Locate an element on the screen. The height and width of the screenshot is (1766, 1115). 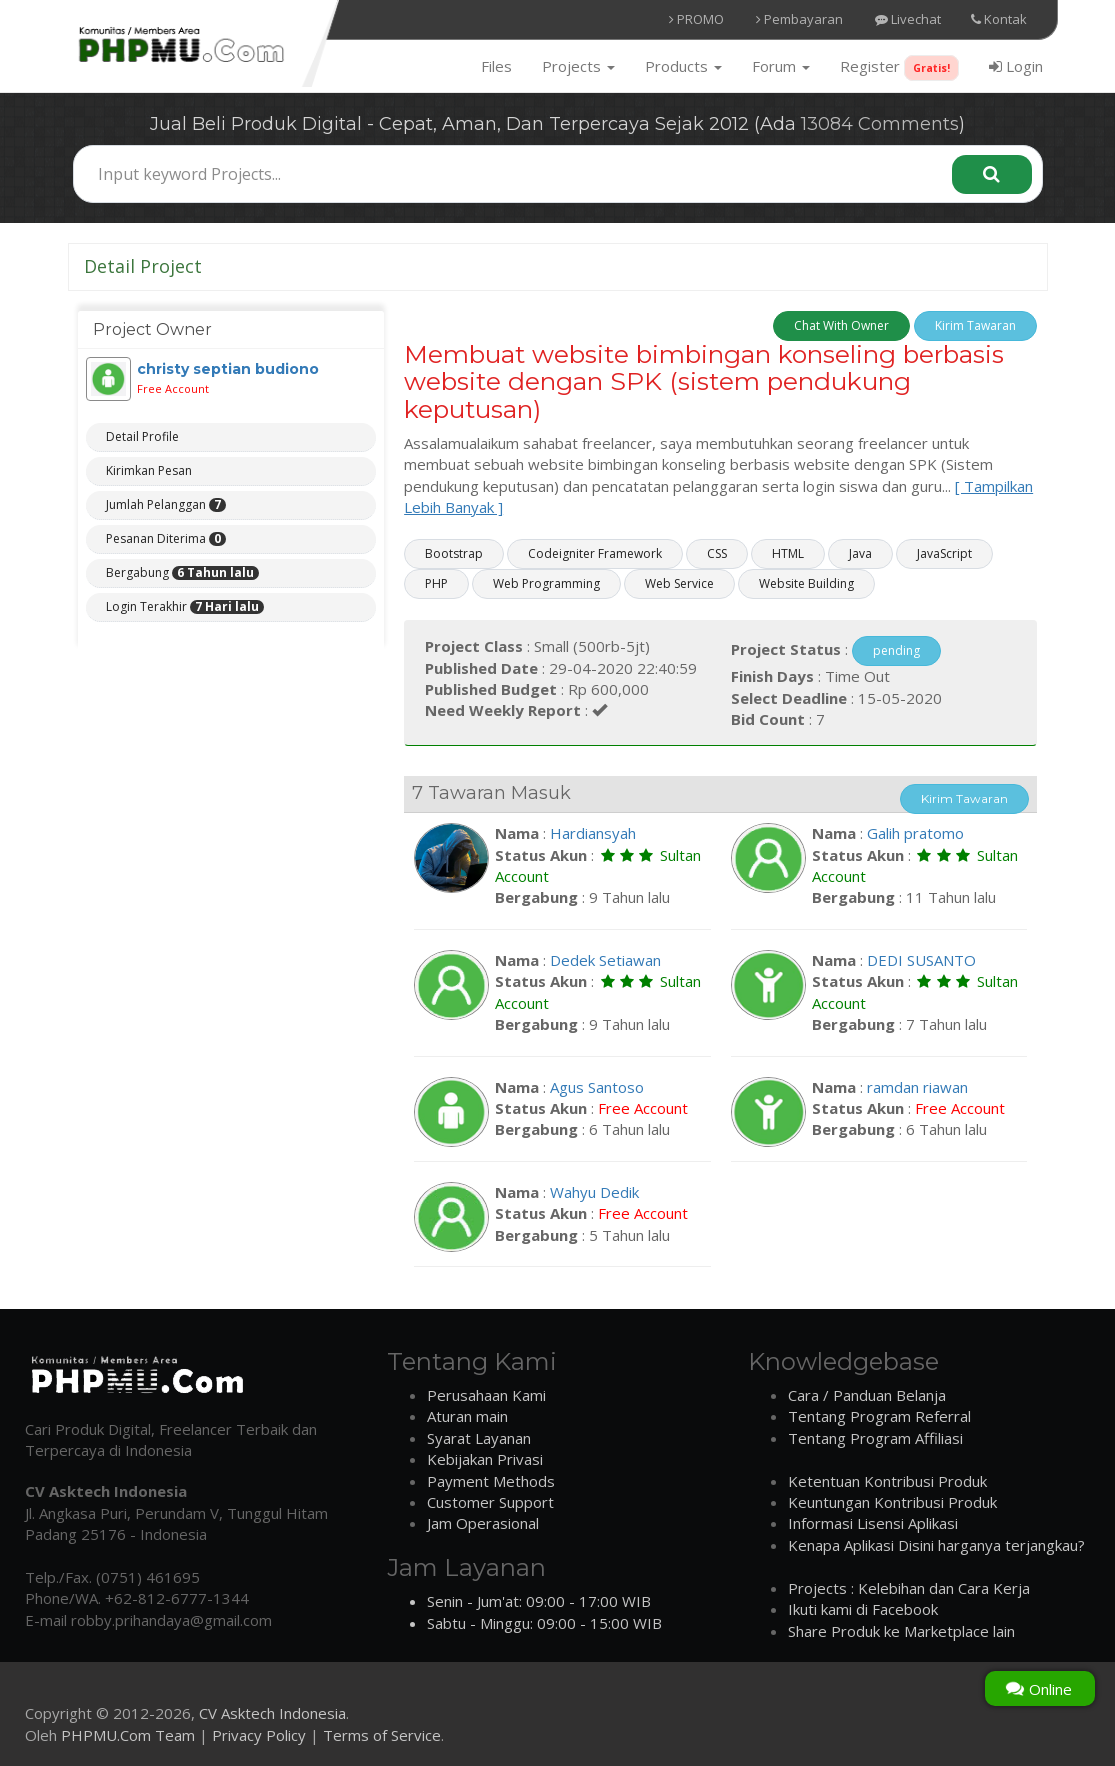
Jam Operasional is located at coordinates (483, 1523).